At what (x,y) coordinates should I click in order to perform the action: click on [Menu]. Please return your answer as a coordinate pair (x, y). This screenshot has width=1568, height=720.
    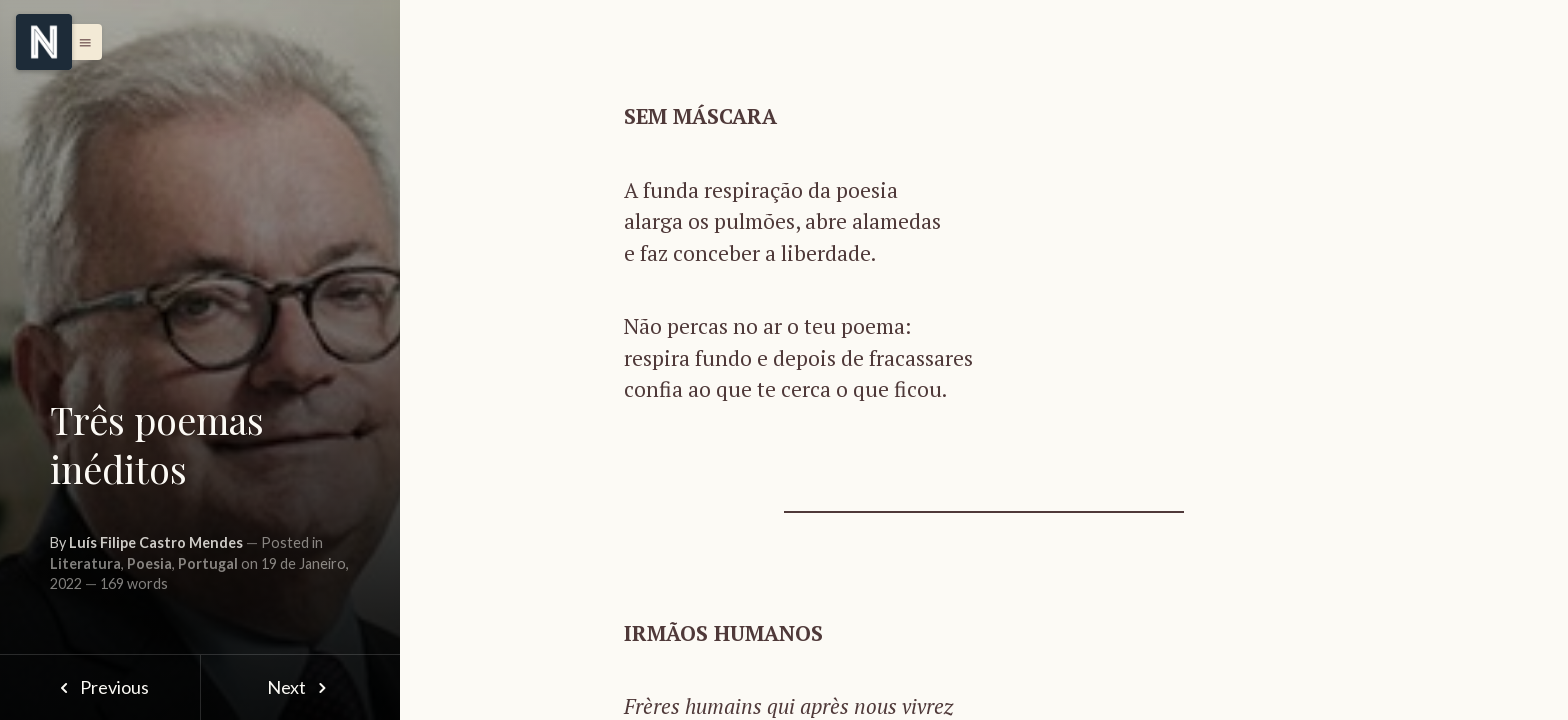
    Looking at the image, I should click on (44, 42).